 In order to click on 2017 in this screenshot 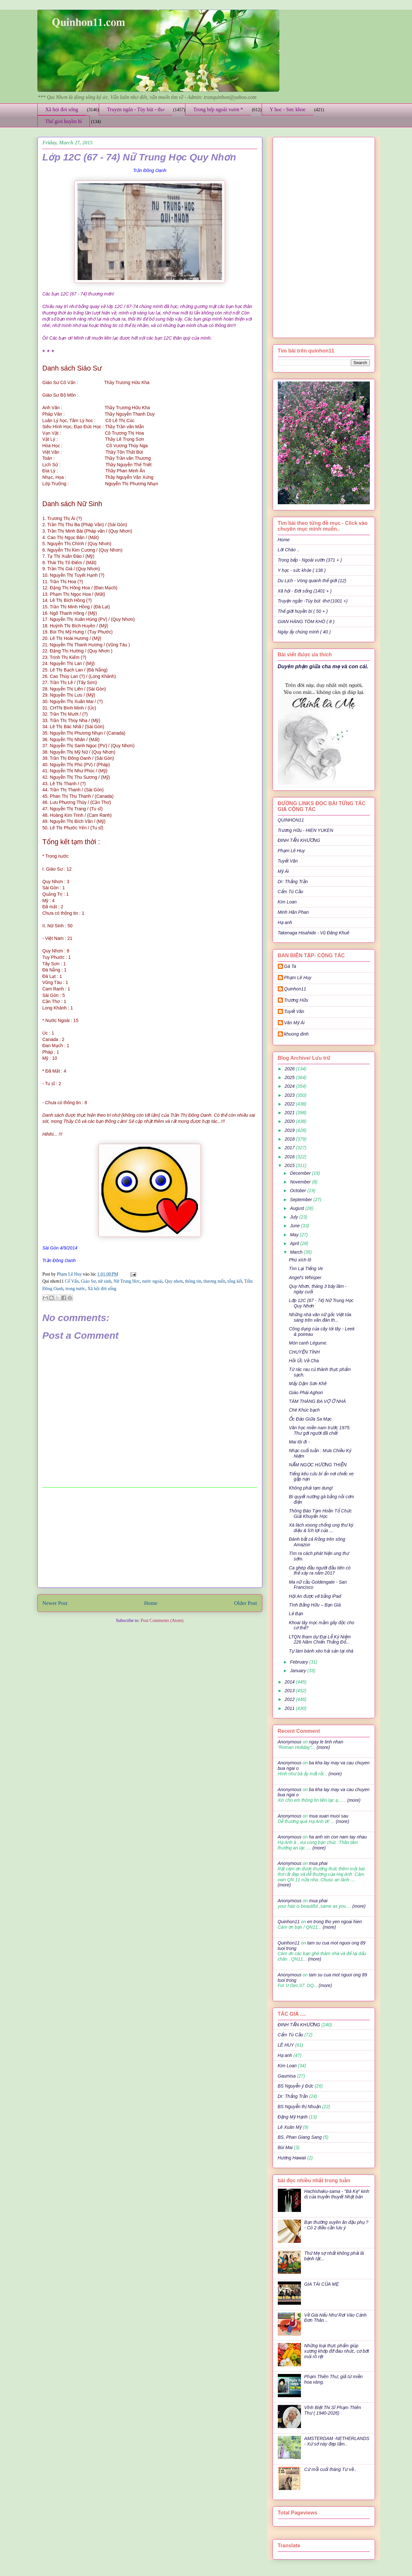, I will do `click(290, 1147)`.